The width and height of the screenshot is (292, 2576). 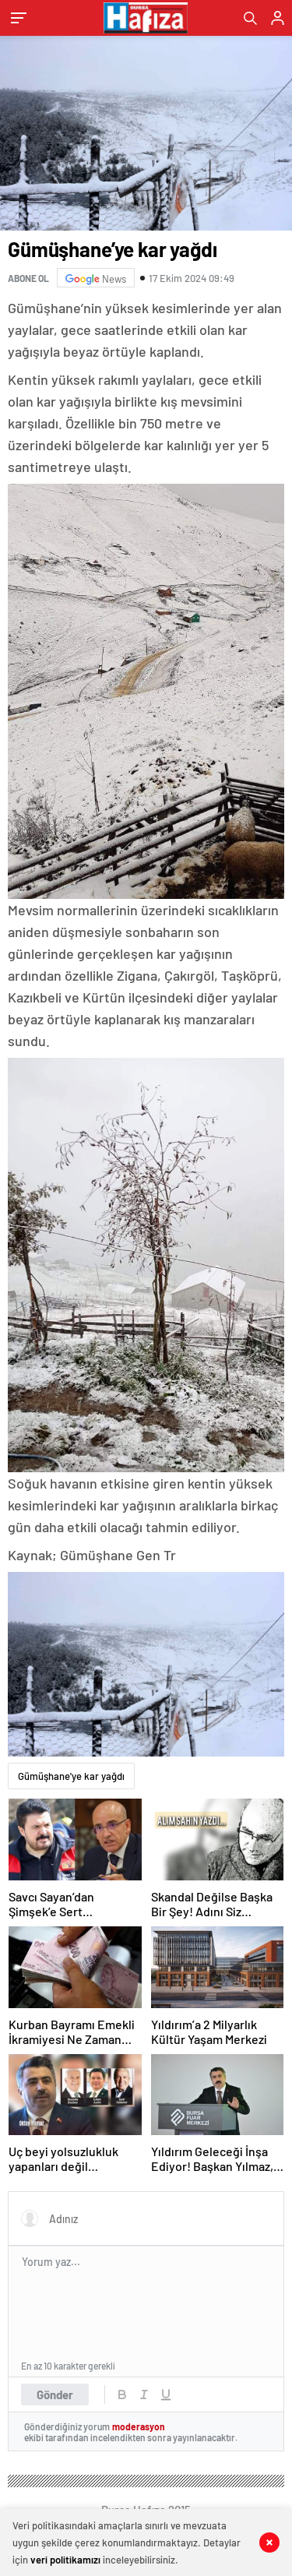 What do you see at coordinates (65, 2559) in the screenshot?
I see `veri politikamızı` at bounding box center [65, 2559].